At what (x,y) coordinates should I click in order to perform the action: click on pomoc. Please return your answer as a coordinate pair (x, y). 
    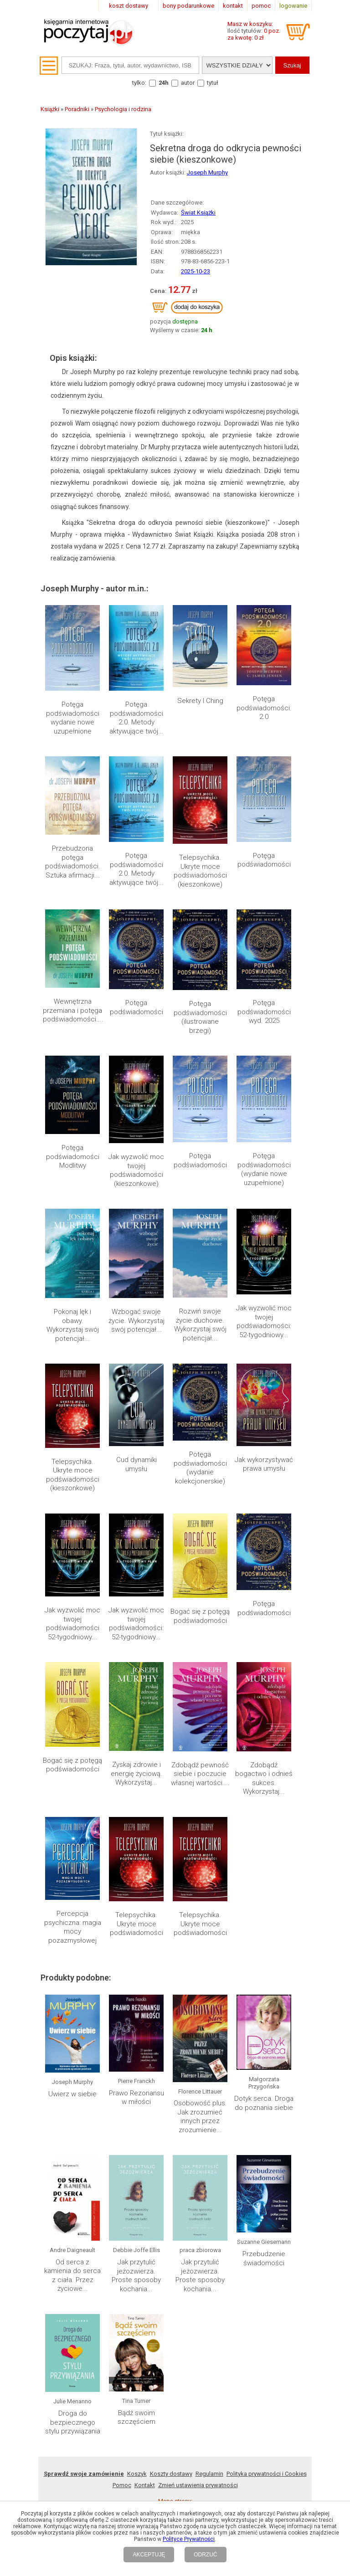
    Looking at the image, I should click on (261, 5).